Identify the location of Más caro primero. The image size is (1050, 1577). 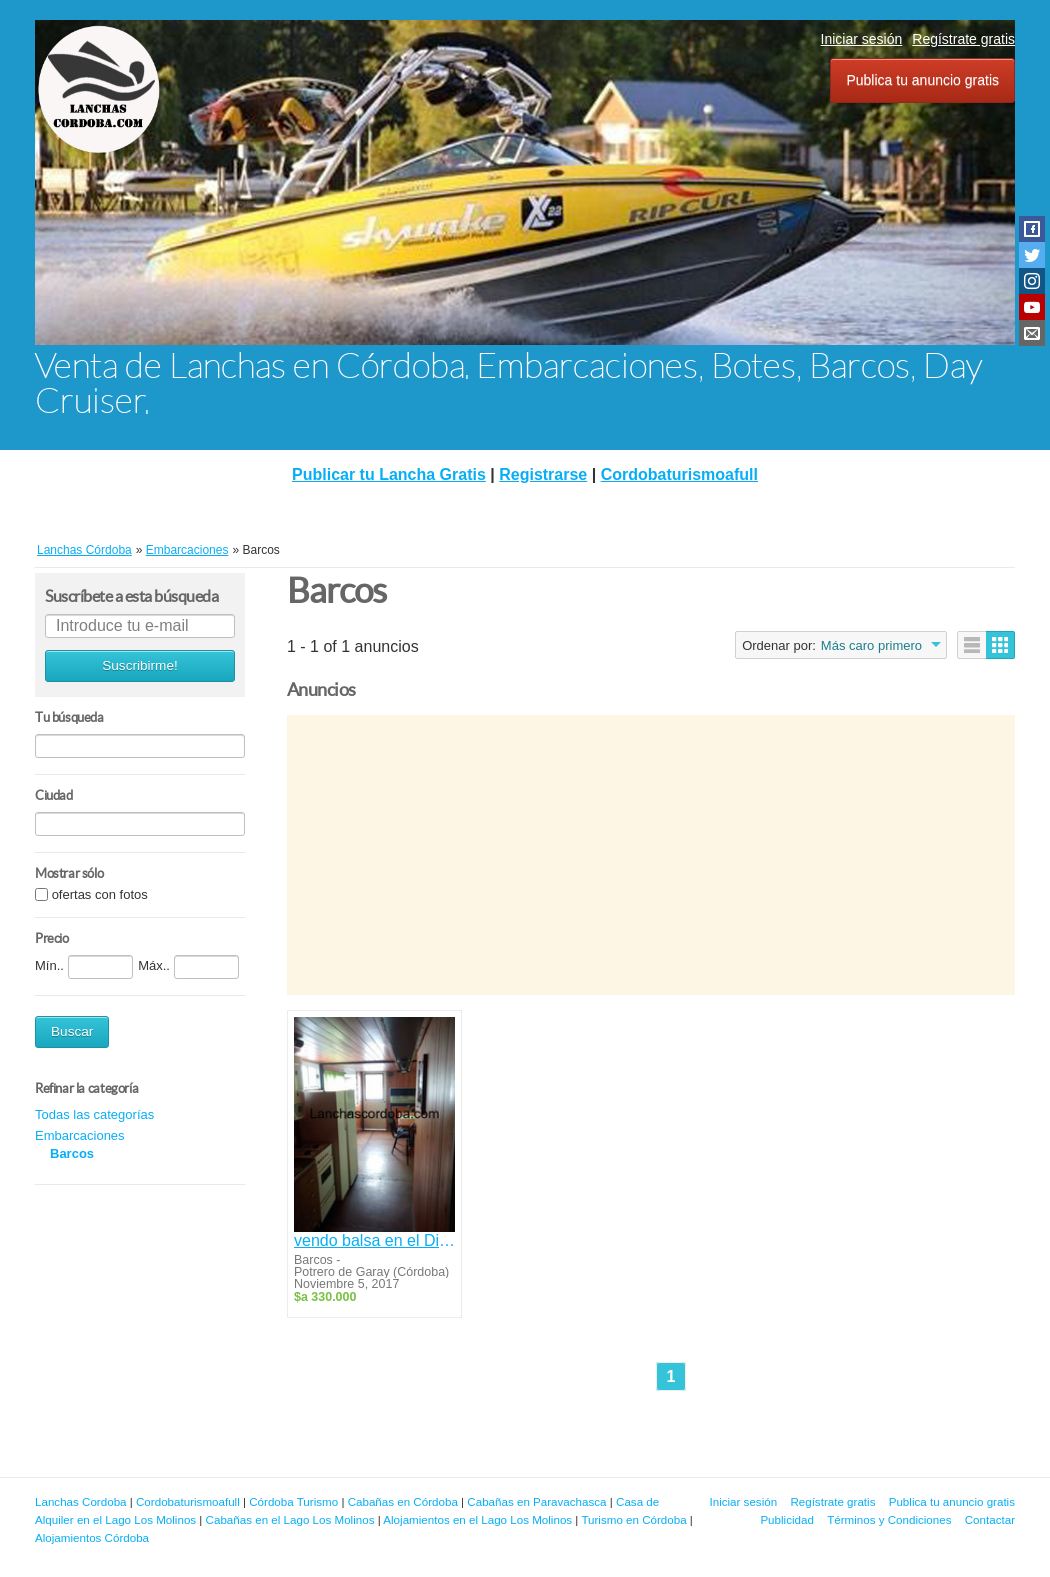
(871, 645).